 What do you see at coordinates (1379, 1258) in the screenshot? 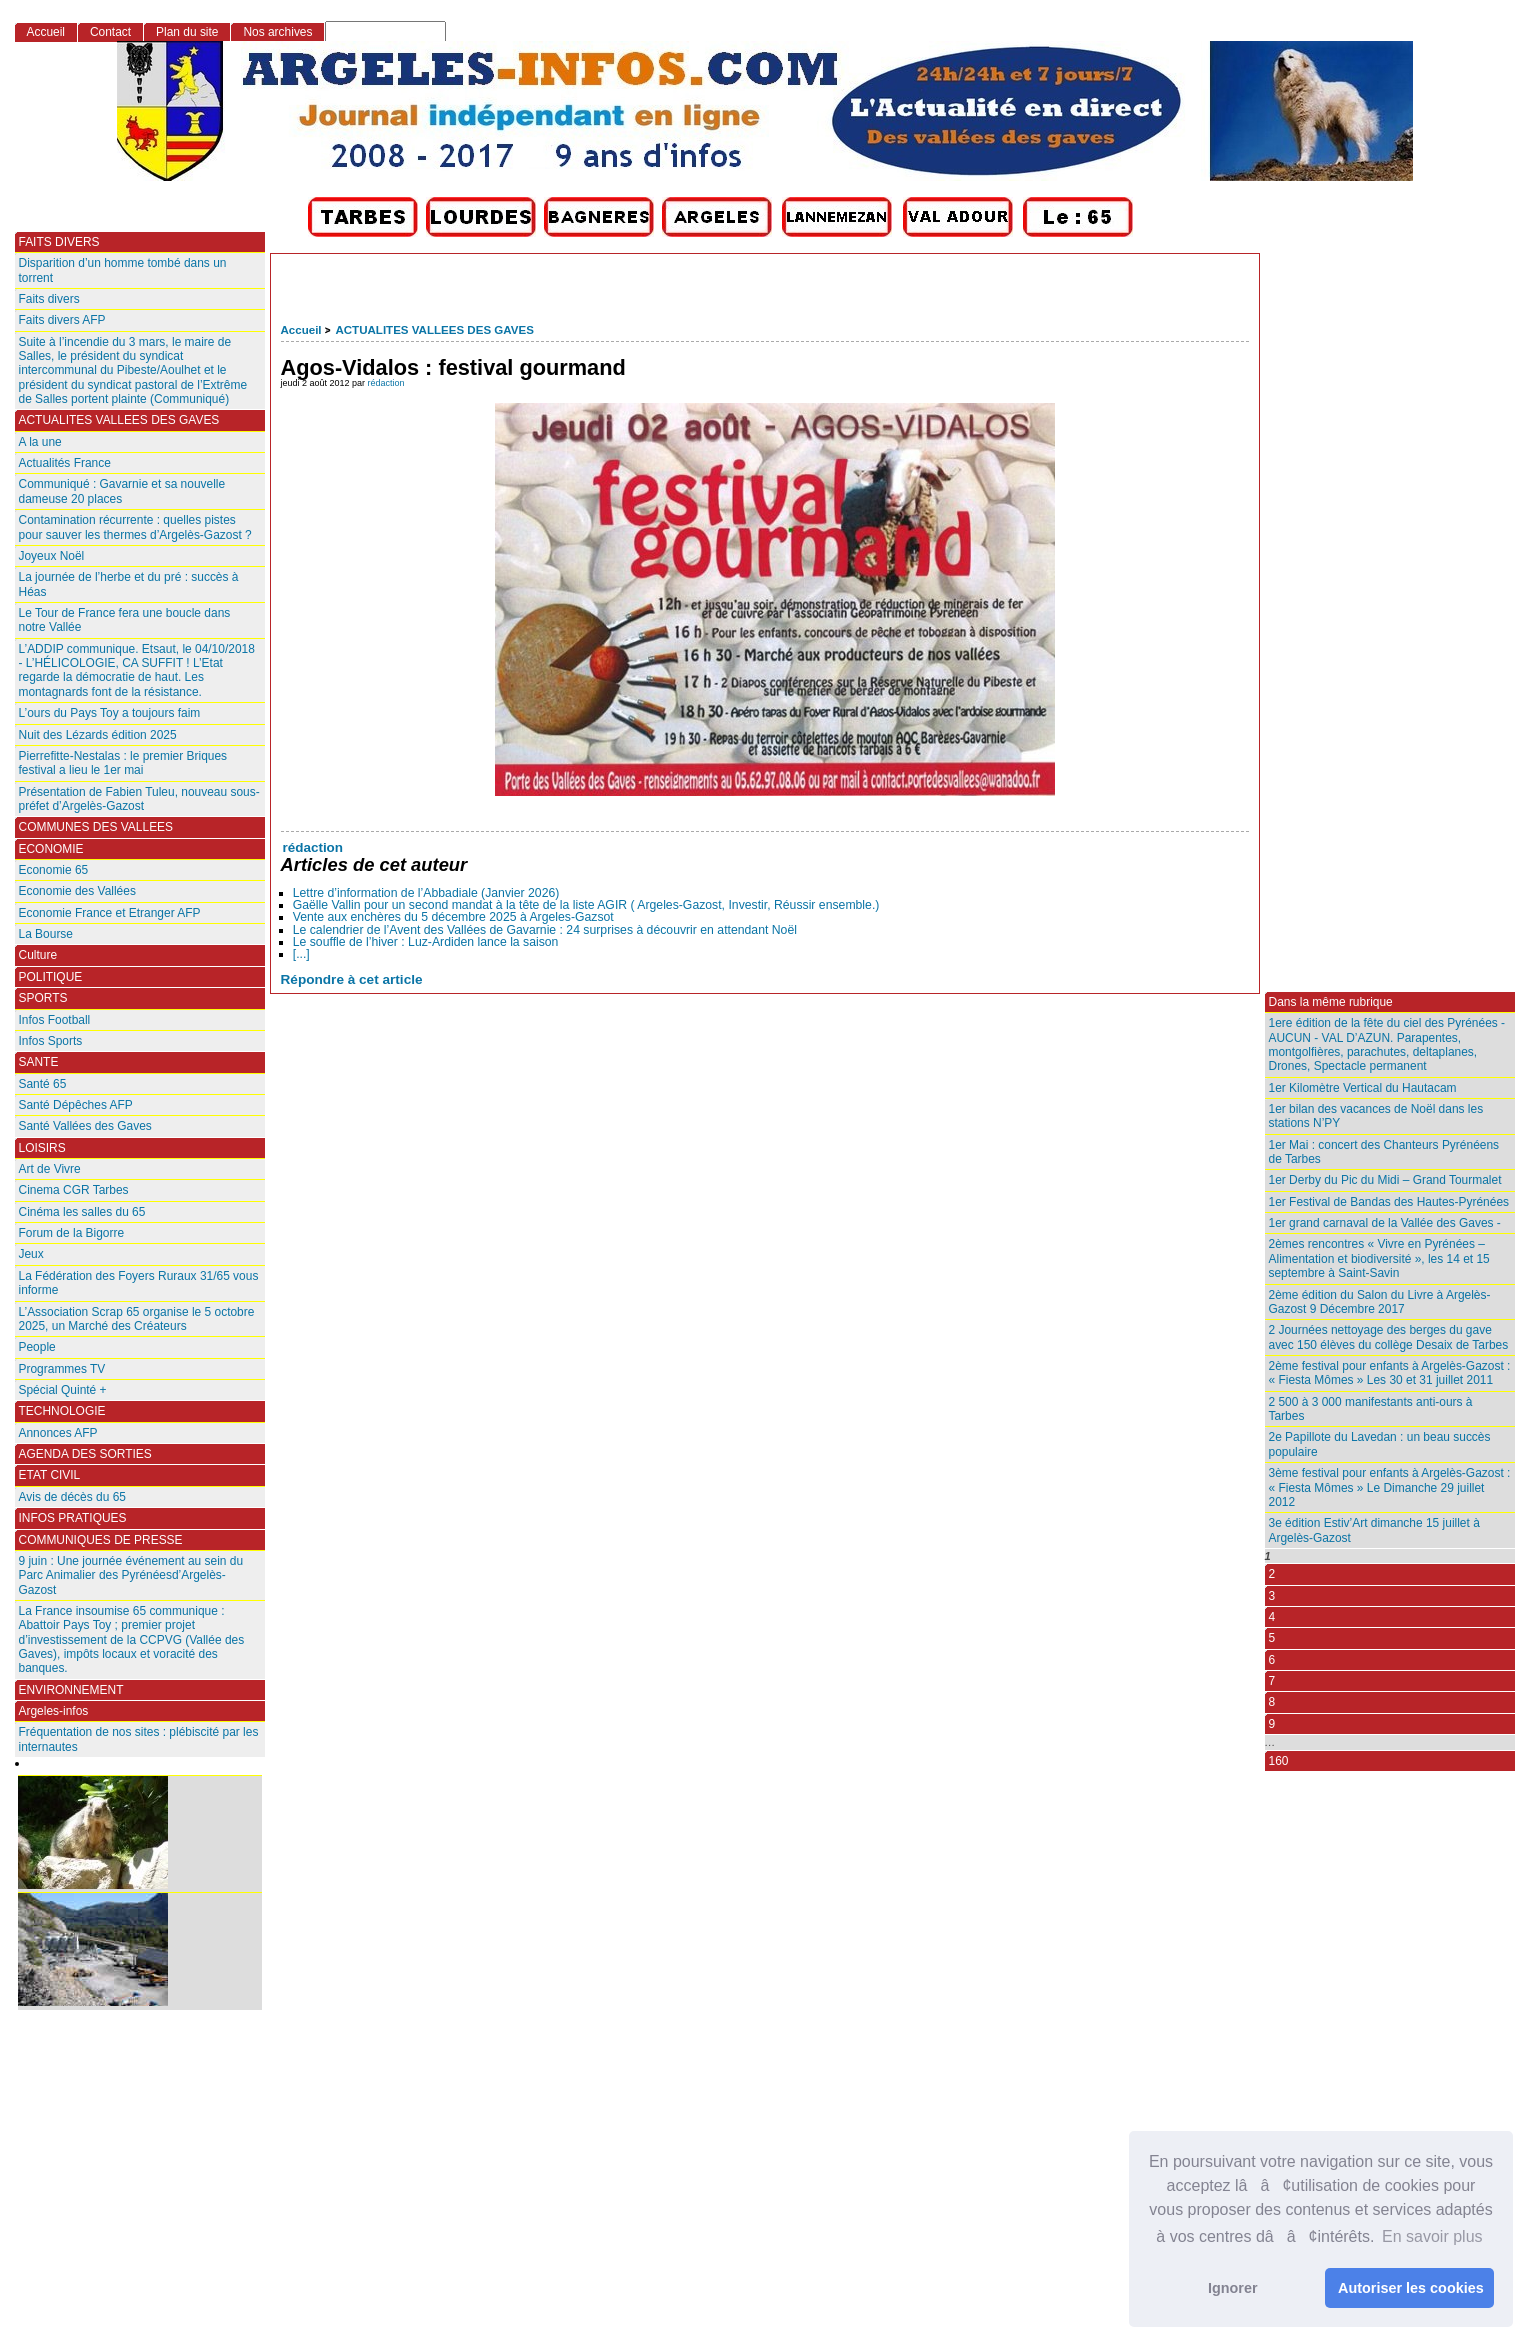
I see `2èmes rencontres « Vivre en Pyrénées – Alimentation et biodiversité », les 14 et 15 septembre à Saint-Savin` at bounding box center [1379, 1258].